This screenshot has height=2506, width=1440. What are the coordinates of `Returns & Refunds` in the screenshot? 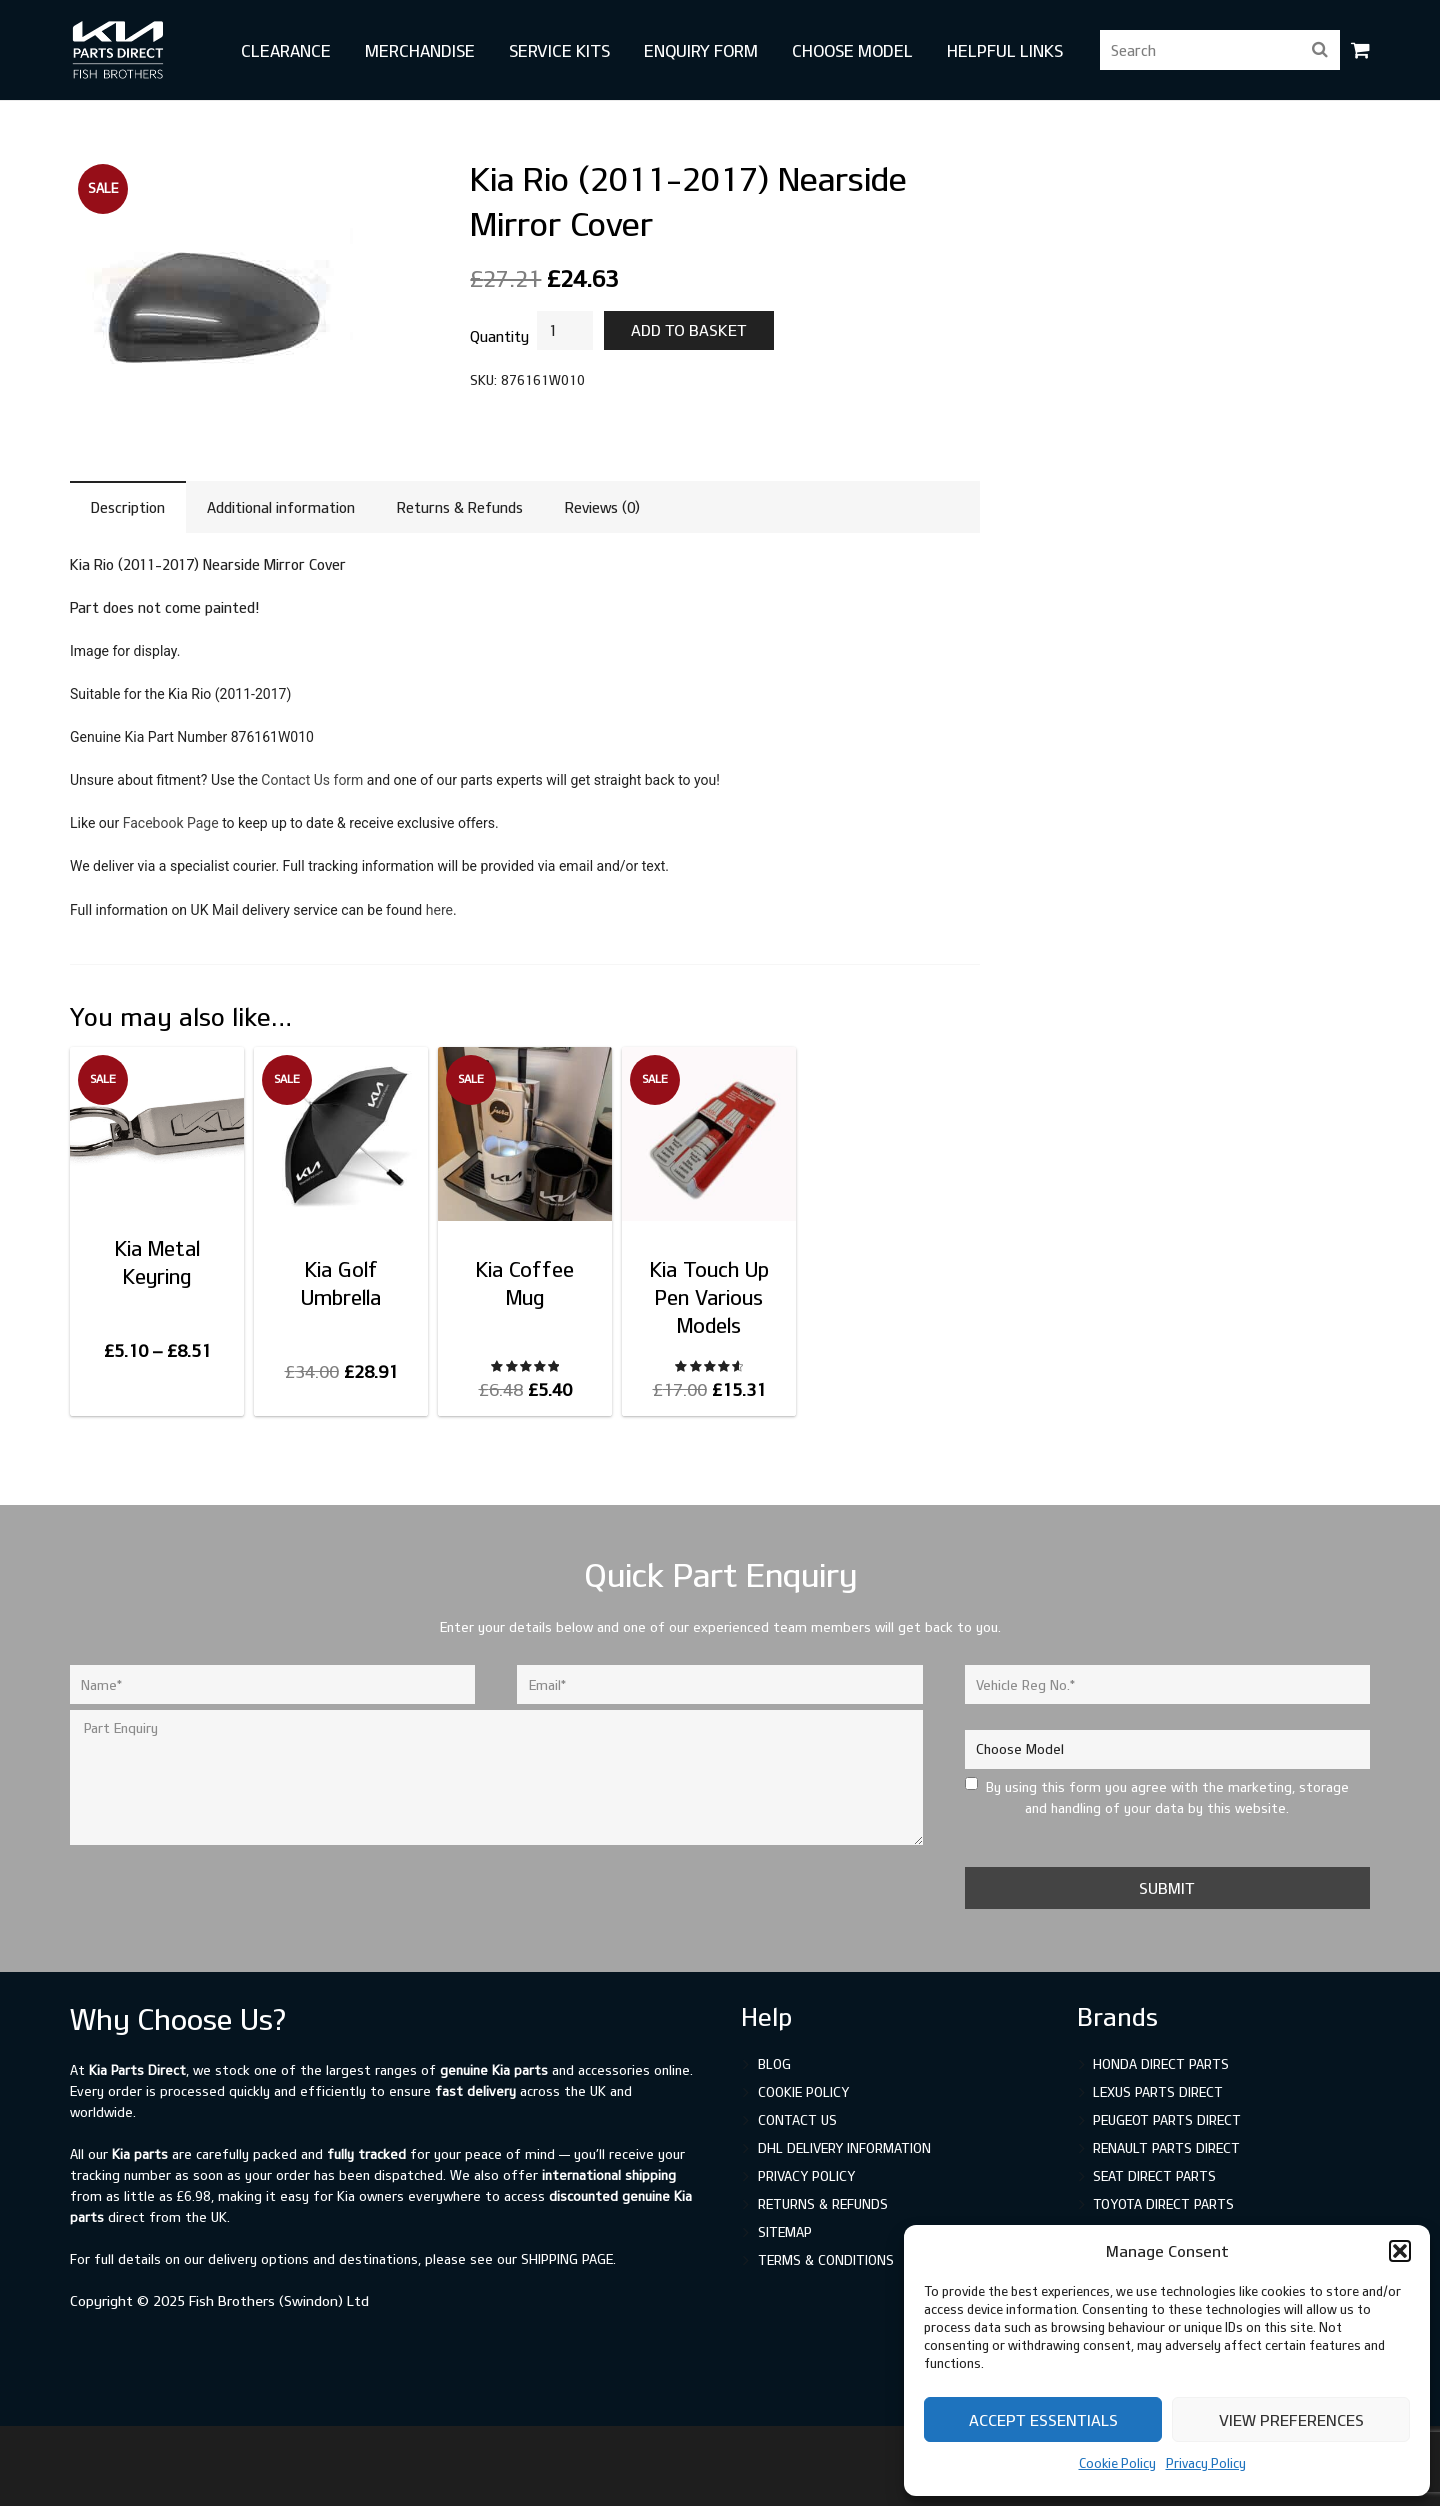 It's located at (823, 2204).